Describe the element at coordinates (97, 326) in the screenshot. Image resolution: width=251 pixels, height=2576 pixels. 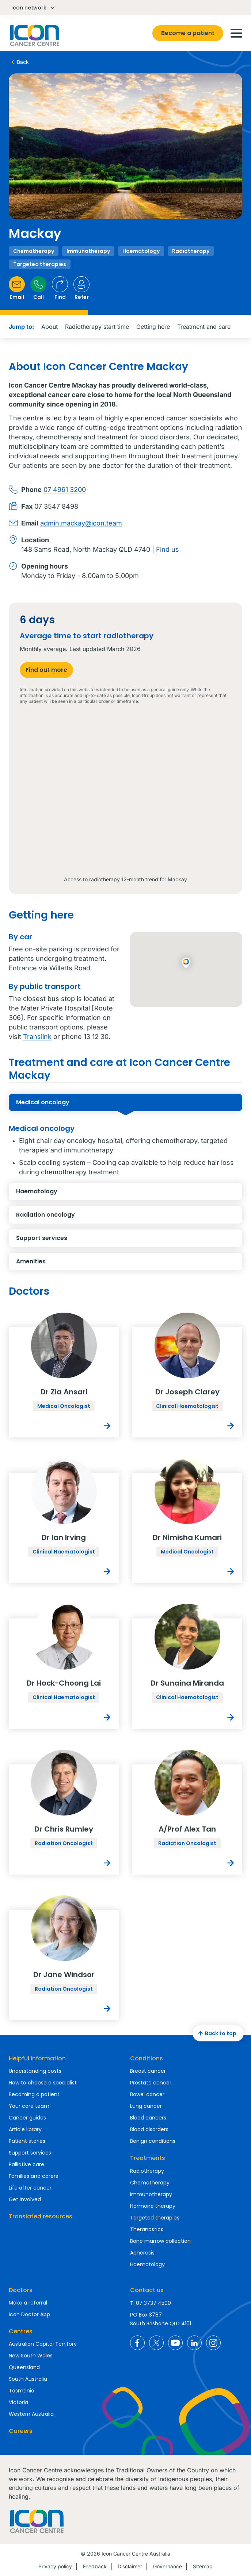
I see `Radiotherapy start time` at that location.